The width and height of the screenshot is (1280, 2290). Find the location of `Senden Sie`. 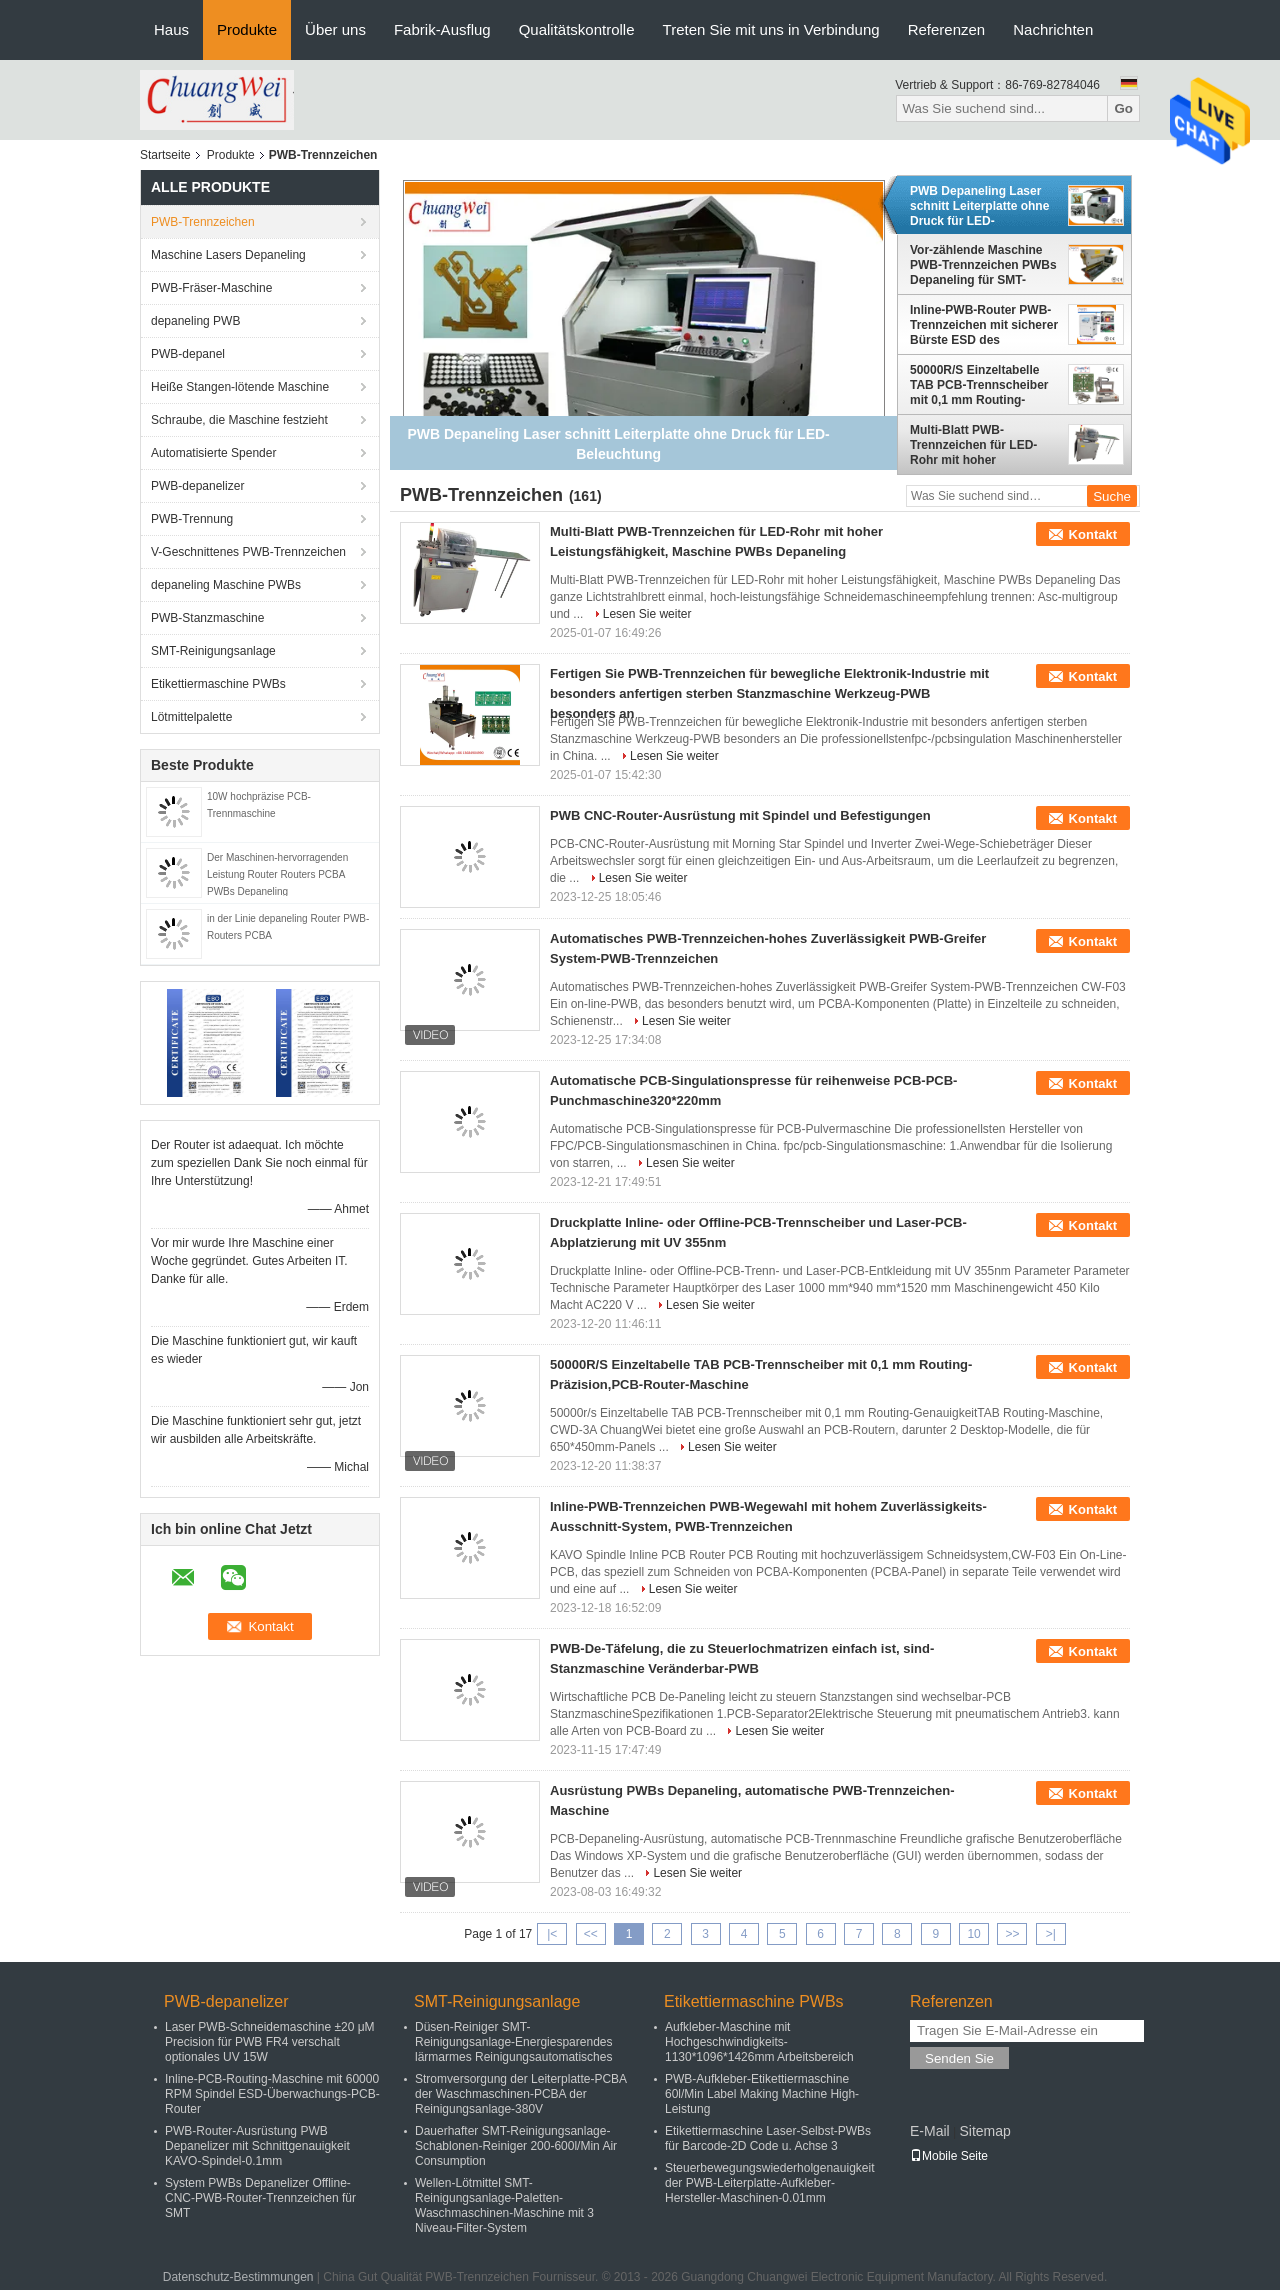

Senden Sie is located at coordinates (959, 2058).